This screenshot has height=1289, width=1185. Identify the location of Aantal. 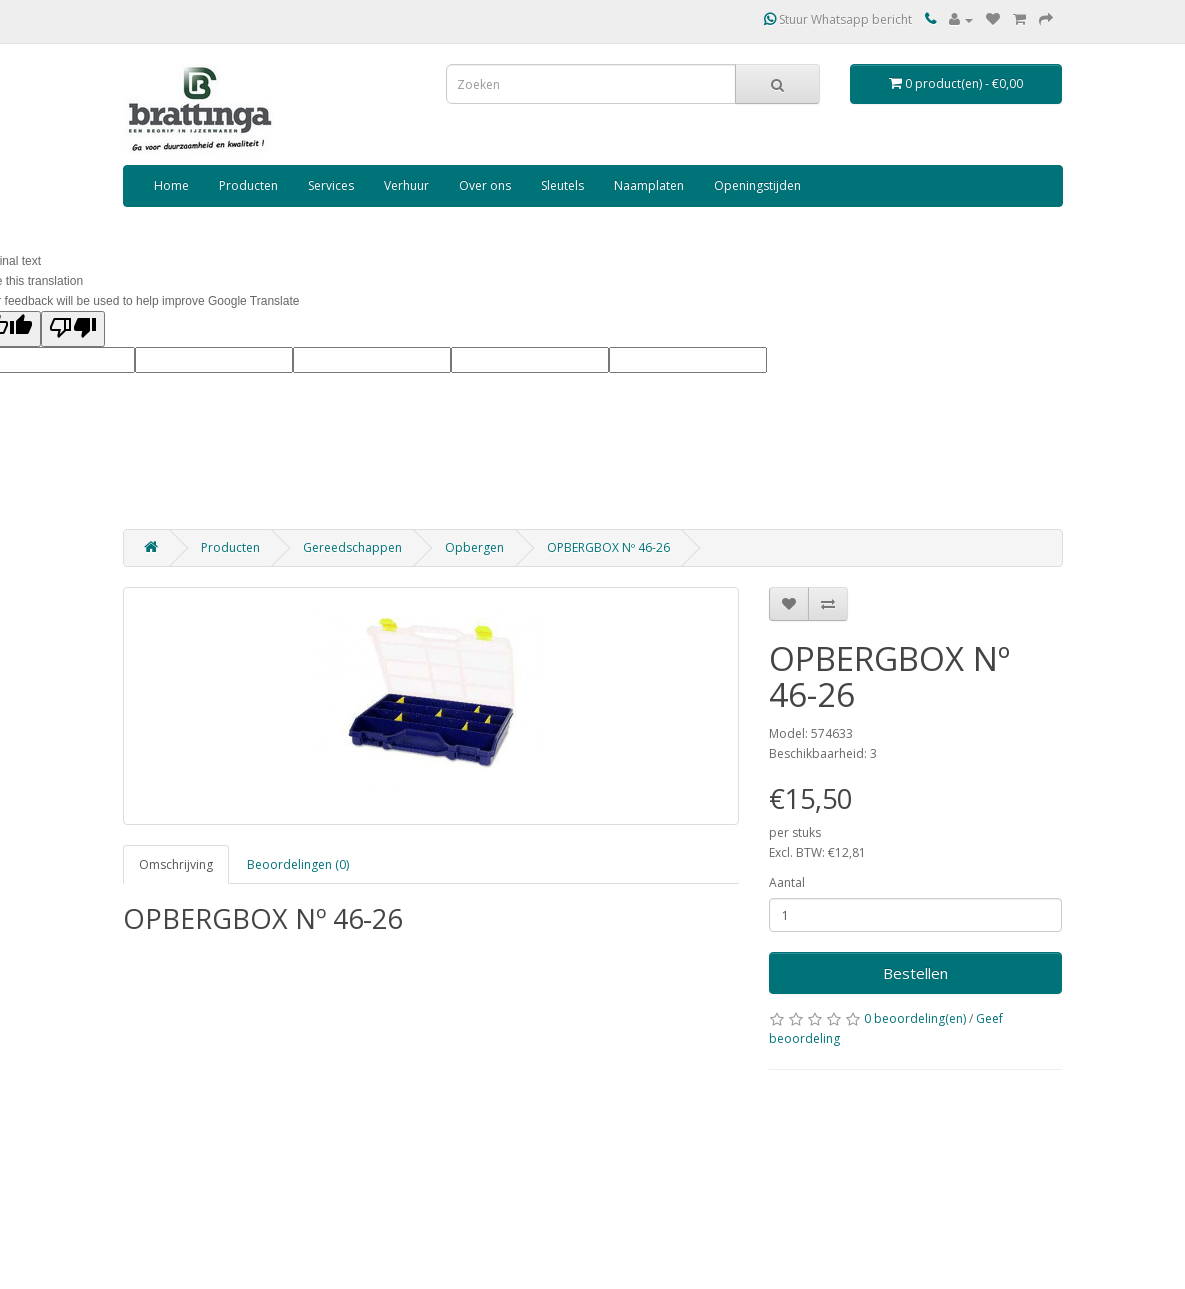
(787, 882).